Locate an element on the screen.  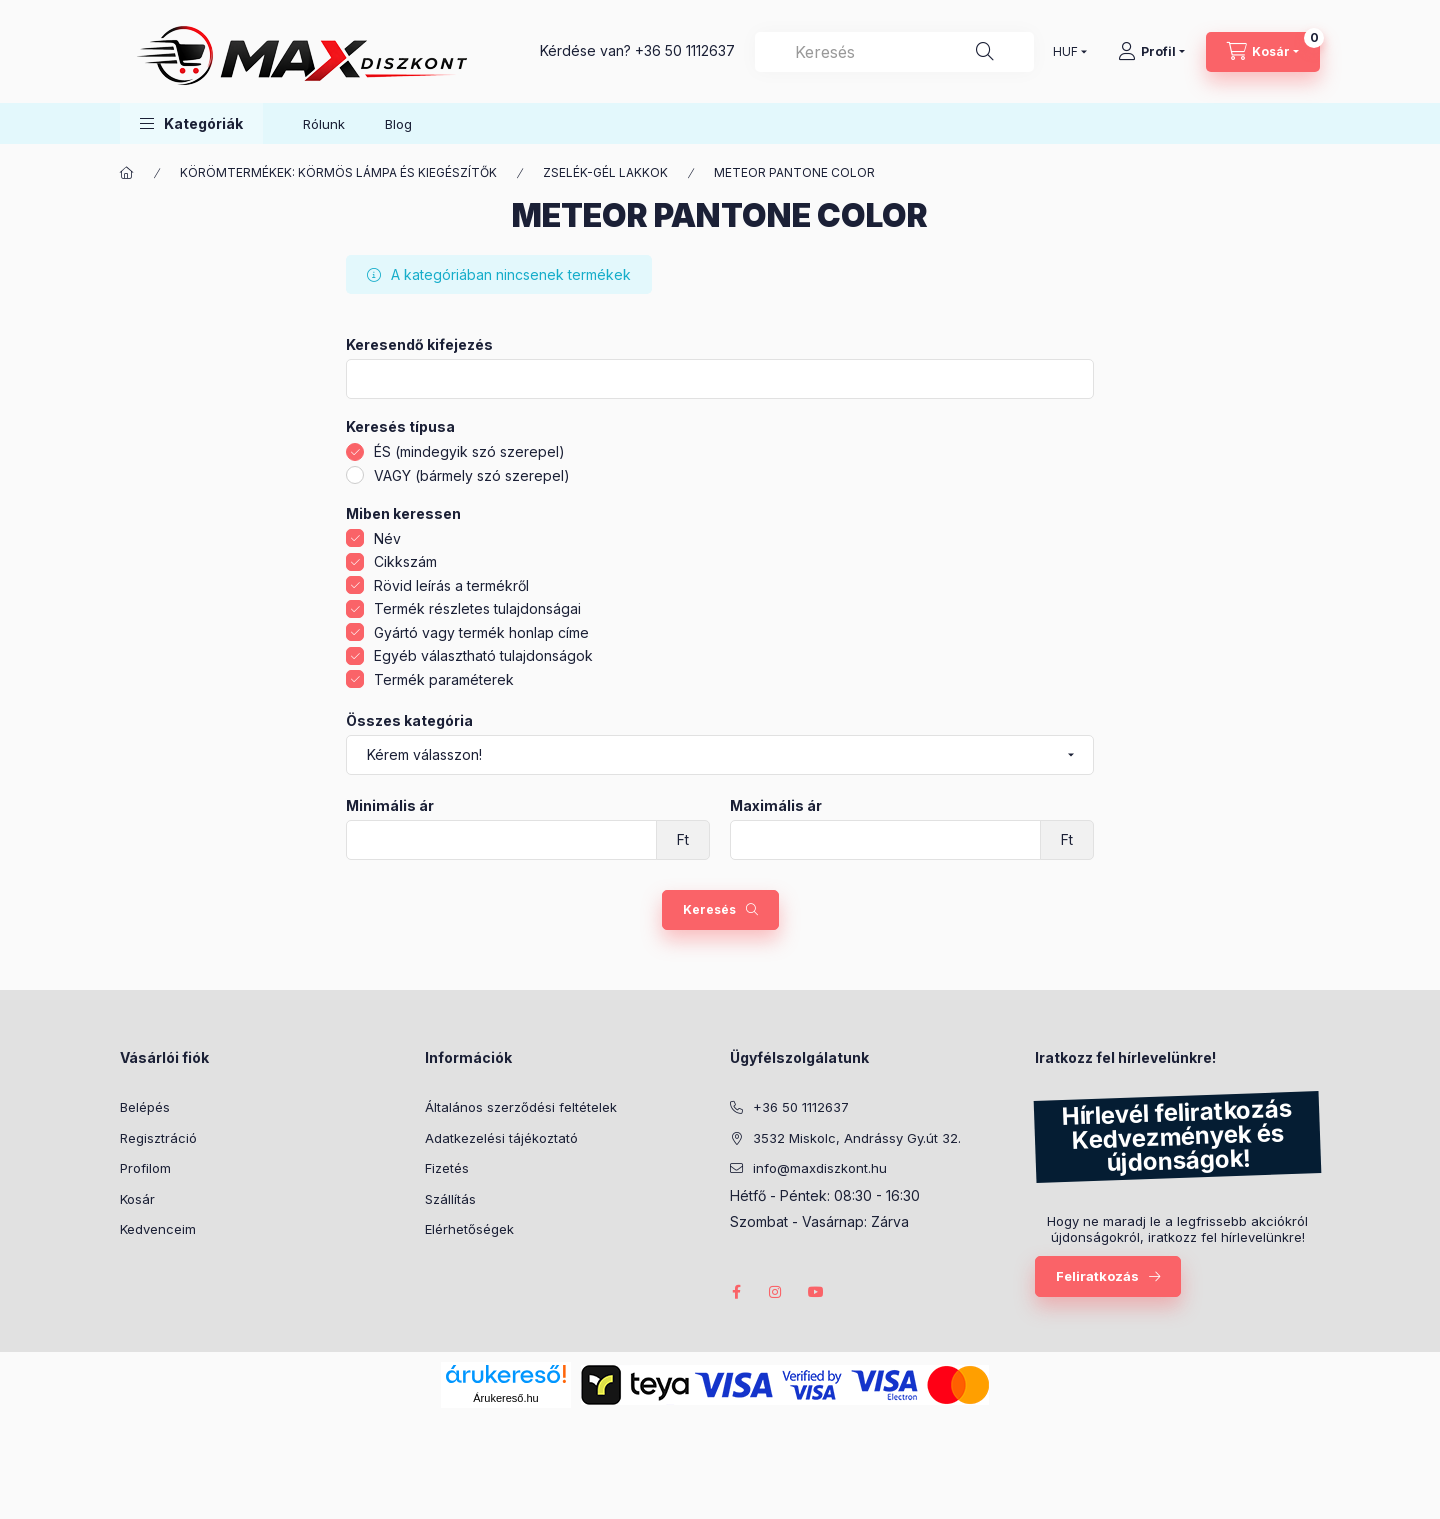
facebook is located at coordinates (736, 1292).